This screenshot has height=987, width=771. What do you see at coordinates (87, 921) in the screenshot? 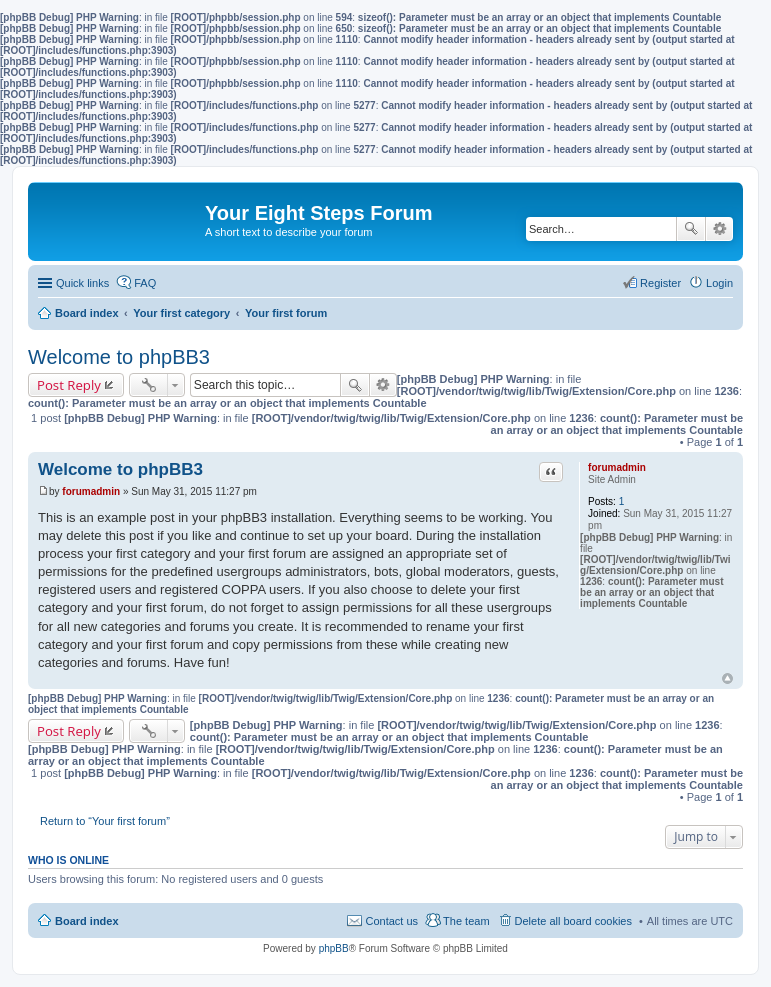
I see `Board index` at bounding box center [87, 921].